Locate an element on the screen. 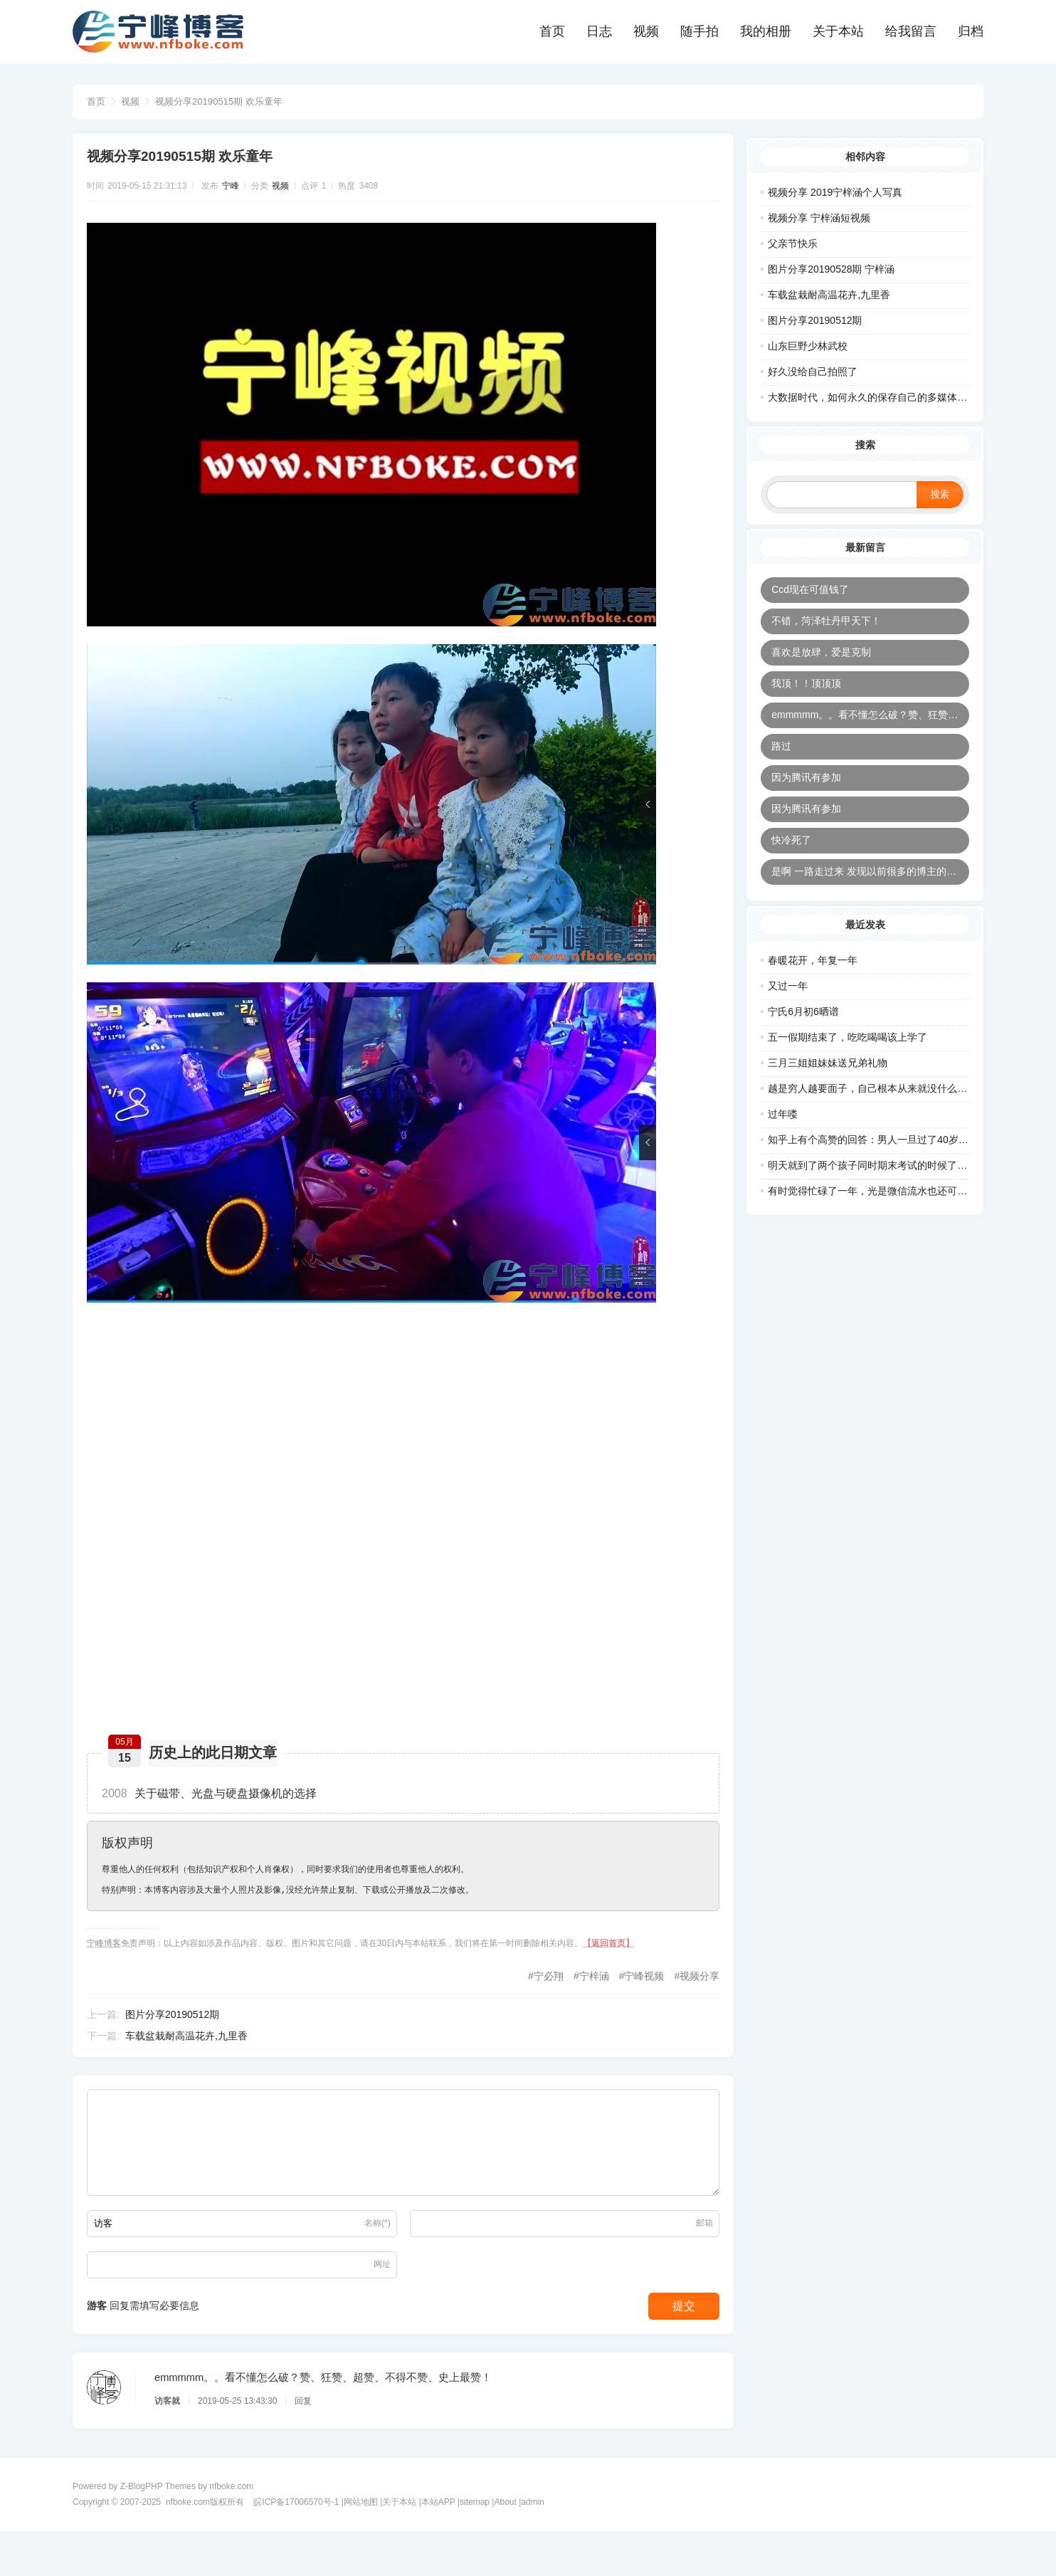 The image size is (1056, 2576). 我顶！！顶顶顶 is located at coordinates (806, 697).